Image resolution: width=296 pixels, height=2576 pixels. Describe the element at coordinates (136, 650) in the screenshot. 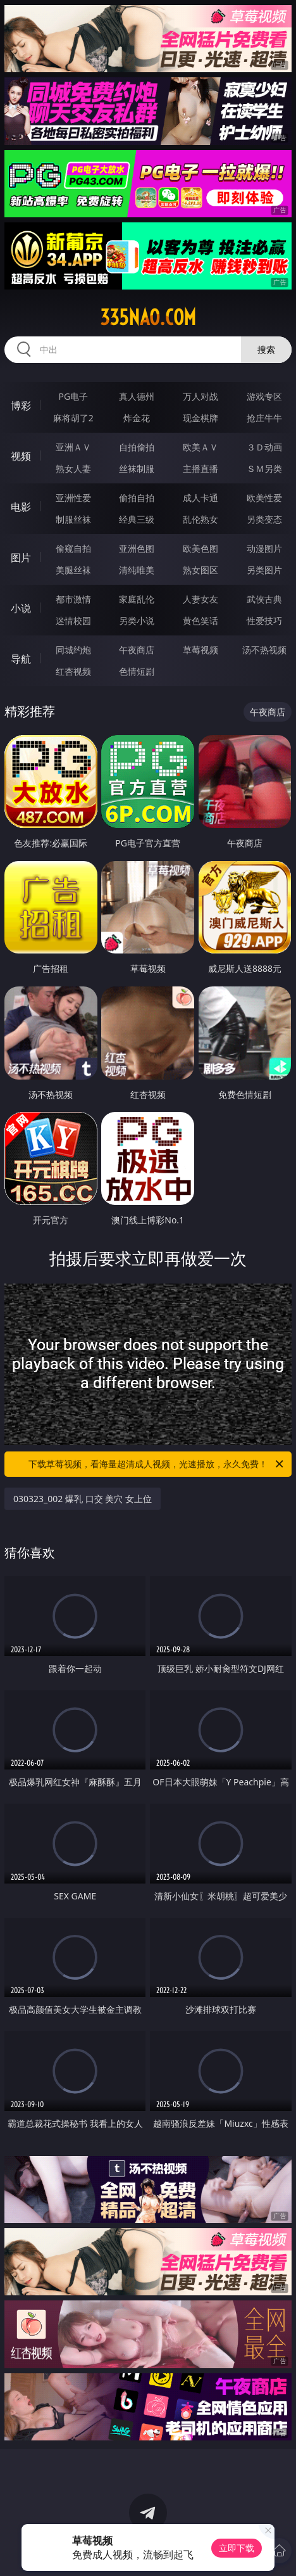

I see `午夜商店` at that location.